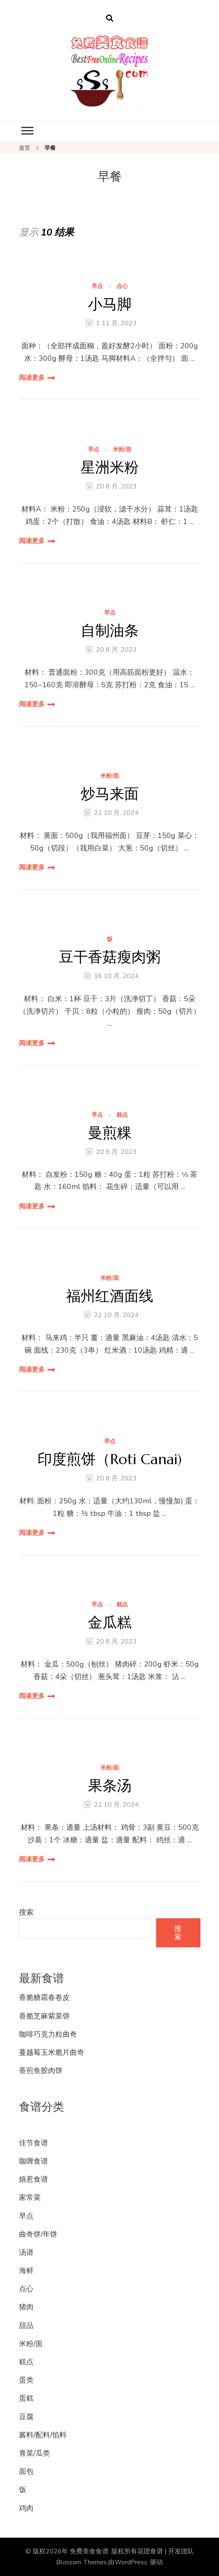 Image resolution: width=219 pixels, height=2576 pixels. What do you see at coordinates (26, 2508) in the screenshot?
I see `鸡肉` at bounding box center [26, 2508].